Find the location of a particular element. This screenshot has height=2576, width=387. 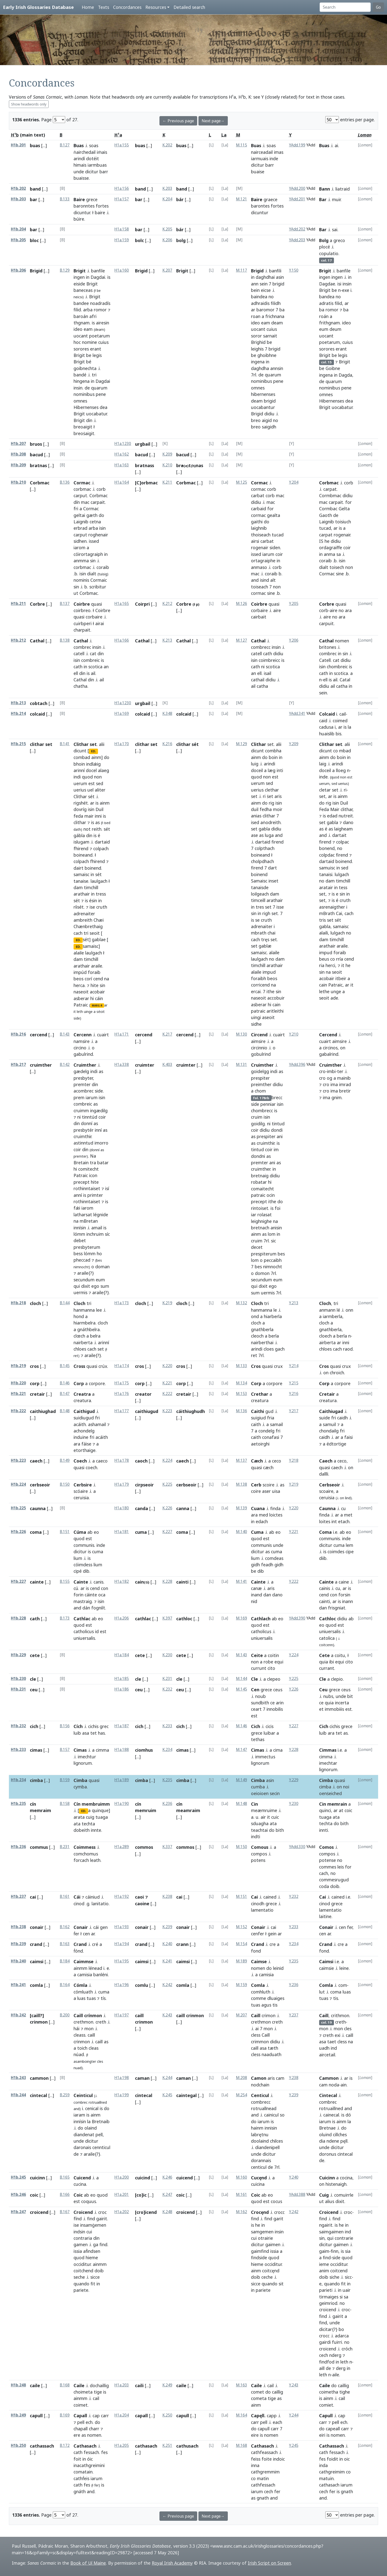

ceruisia is located at coordinates (81, 1497).